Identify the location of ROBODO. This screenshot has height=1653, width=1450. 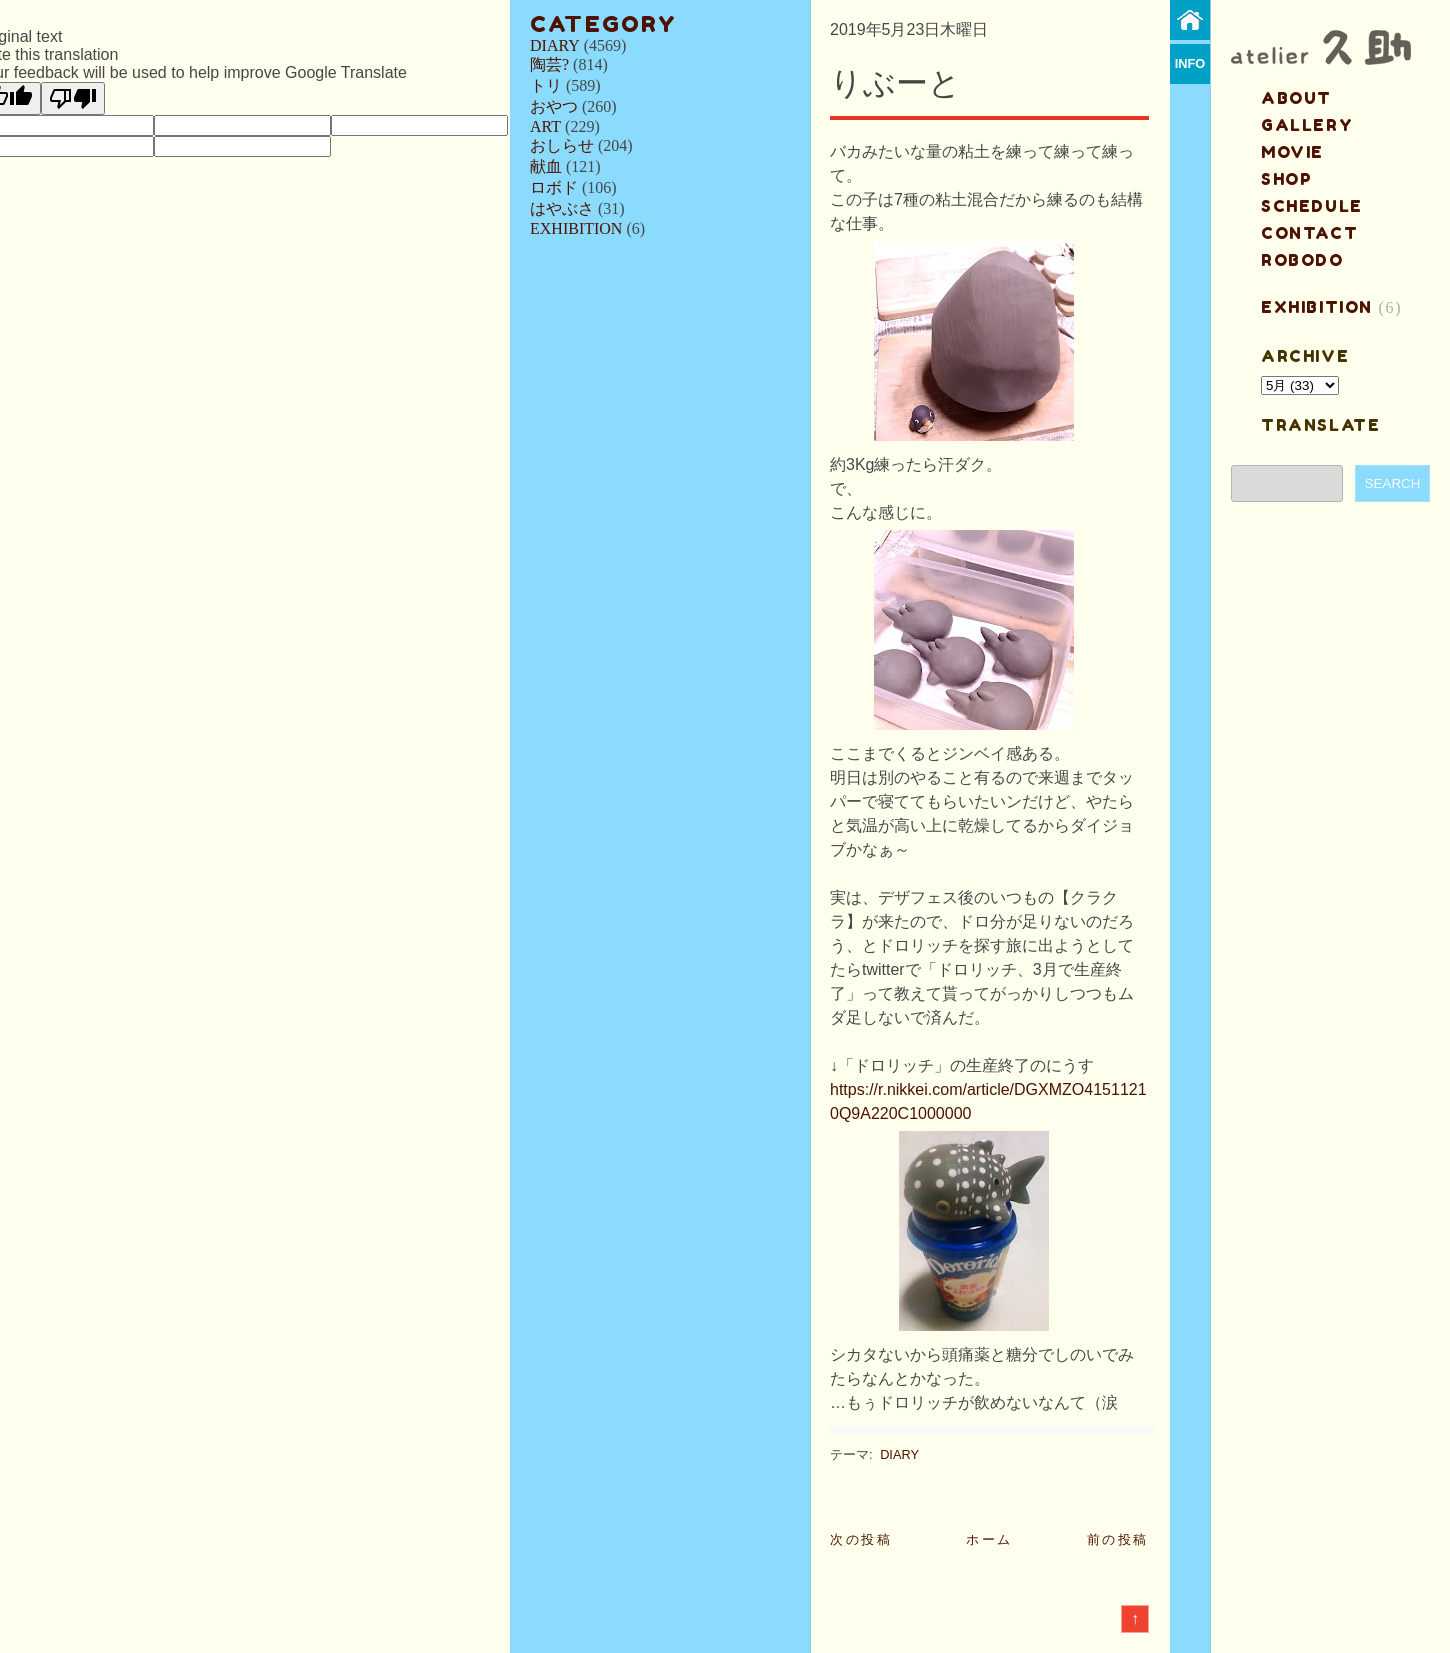
(1302, 260).